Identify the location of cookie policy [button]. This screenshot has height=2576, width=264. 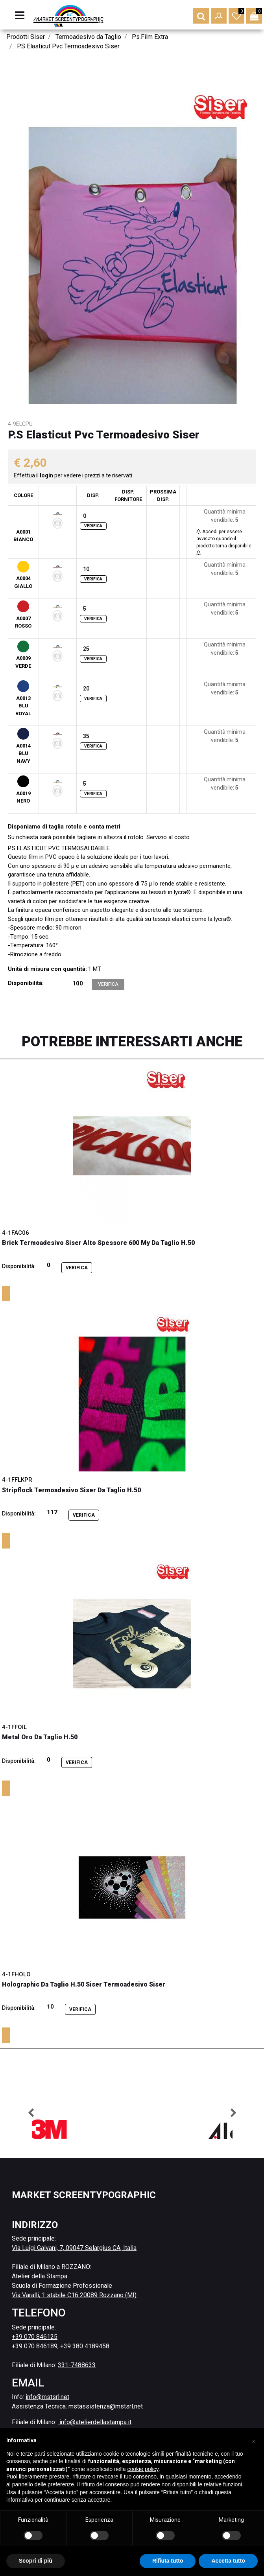
(143, 2469).